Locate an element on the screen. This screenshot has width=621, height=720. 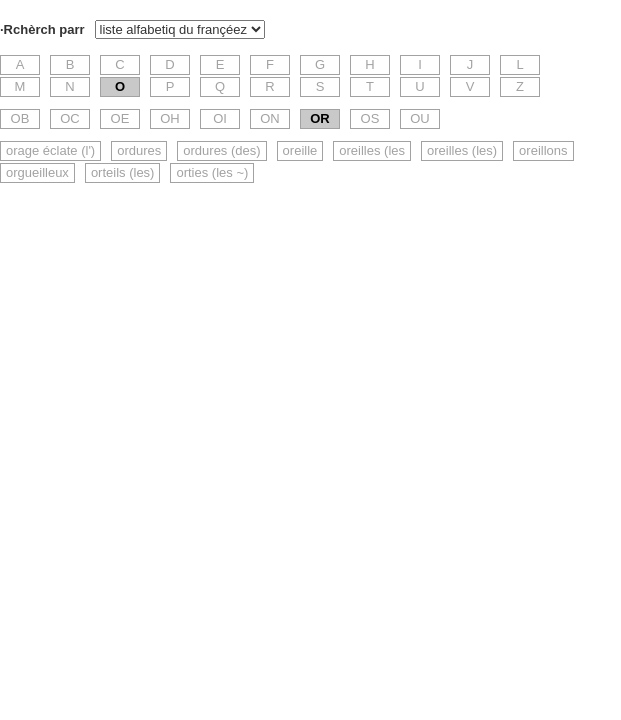
·Rchèrch parr is located at coordinates (42, 29).